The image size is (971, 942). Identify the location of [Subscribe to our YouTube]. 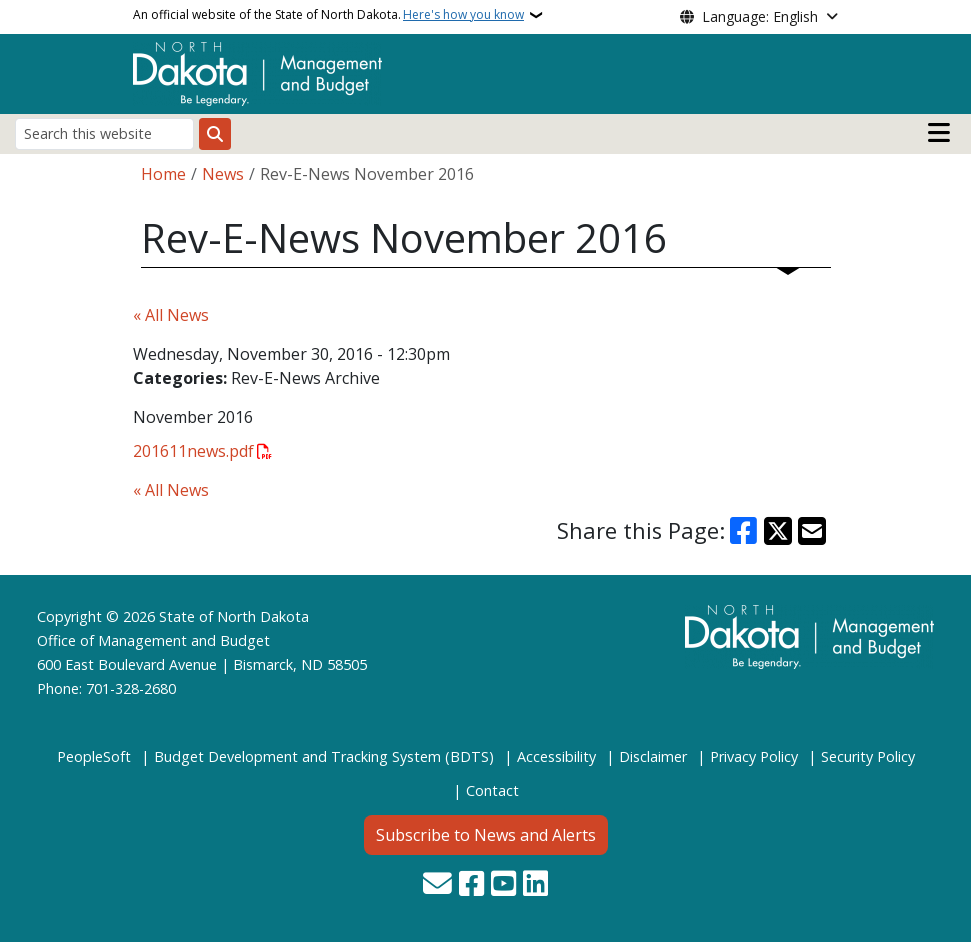
(503, 885).